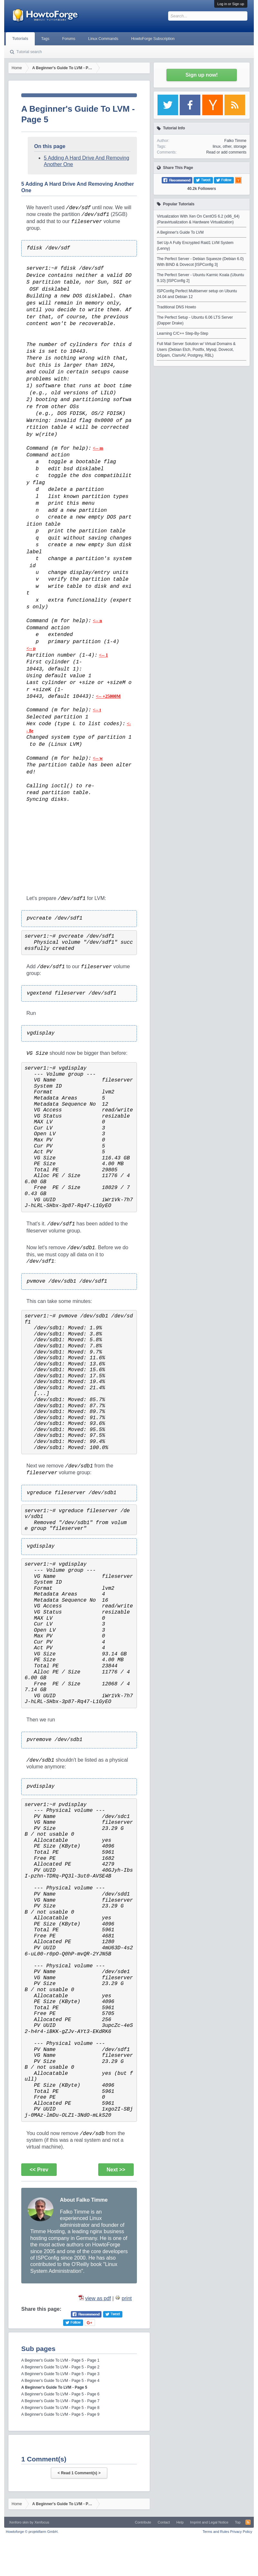 This screenshot has width=258, height=2576. I want to click on Privacy Policy, so click(241, 2532).